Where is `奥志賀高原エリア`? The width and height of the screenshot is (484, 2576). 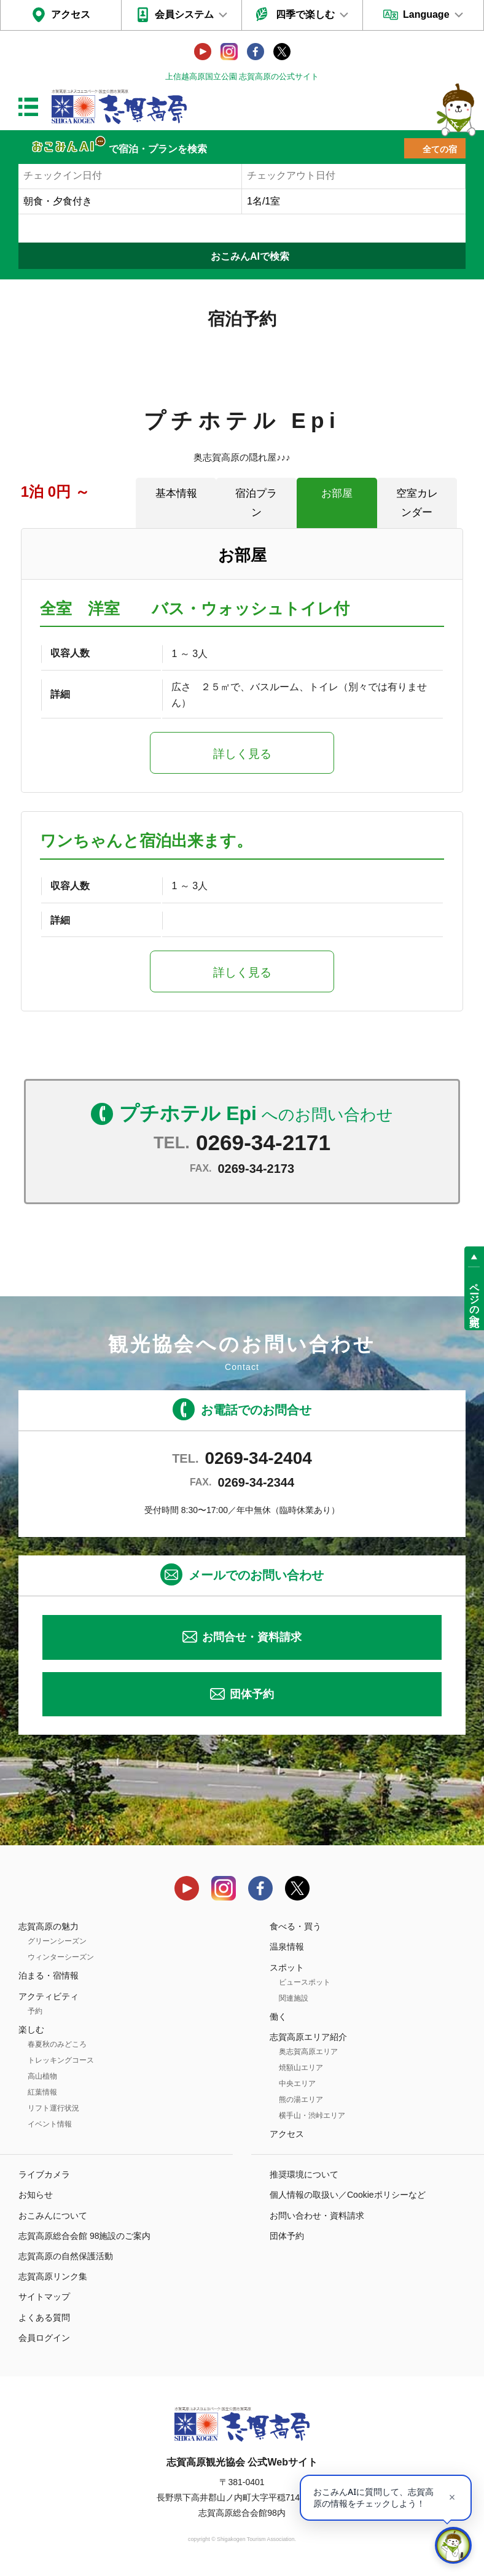
奥志賀高原エリア is located at coordinates (308, 2051).